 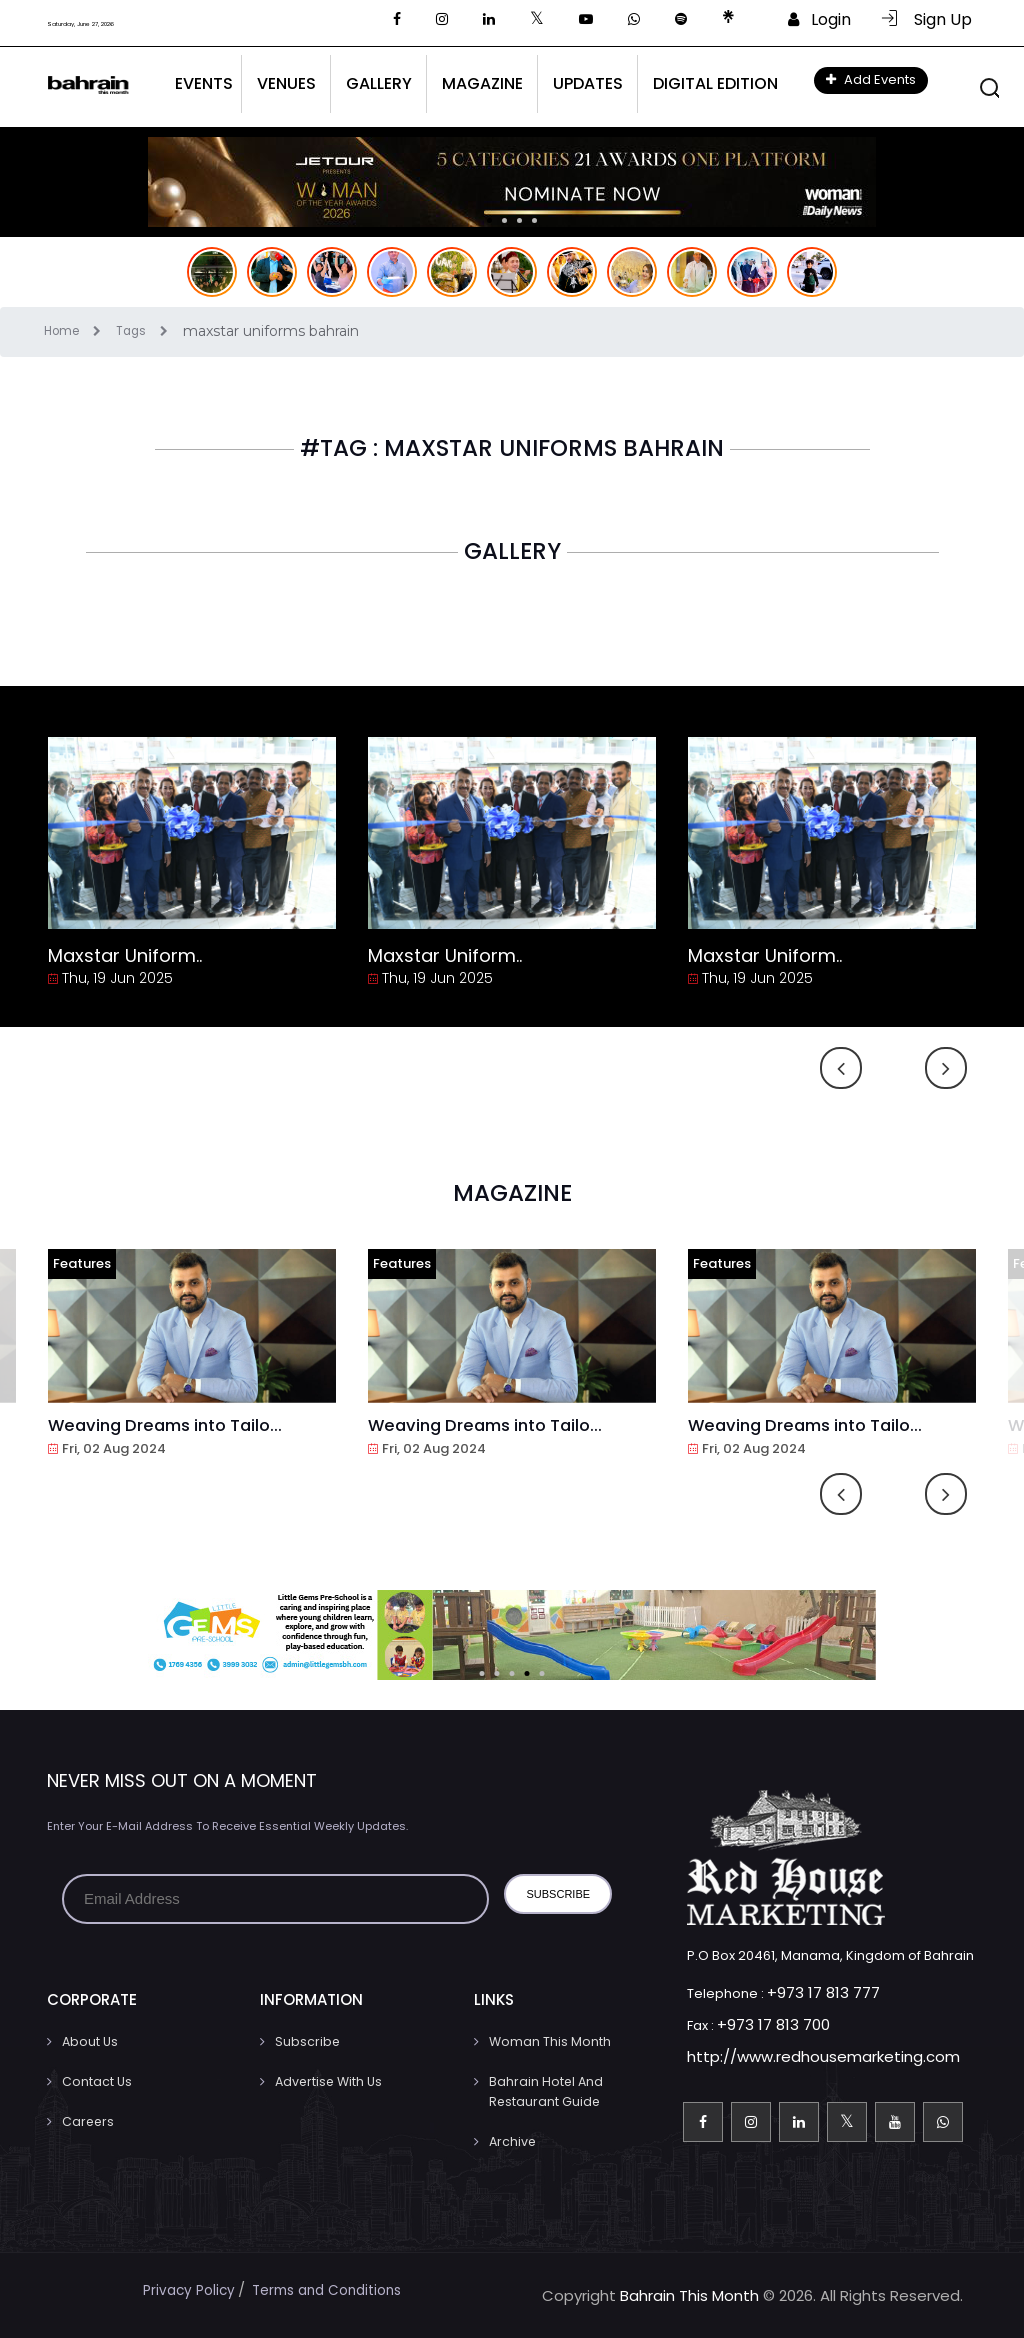 What do you see at coordinates (926, 19) in the screenshot?
I see `Sign Up` at bounding box center [926, 19].